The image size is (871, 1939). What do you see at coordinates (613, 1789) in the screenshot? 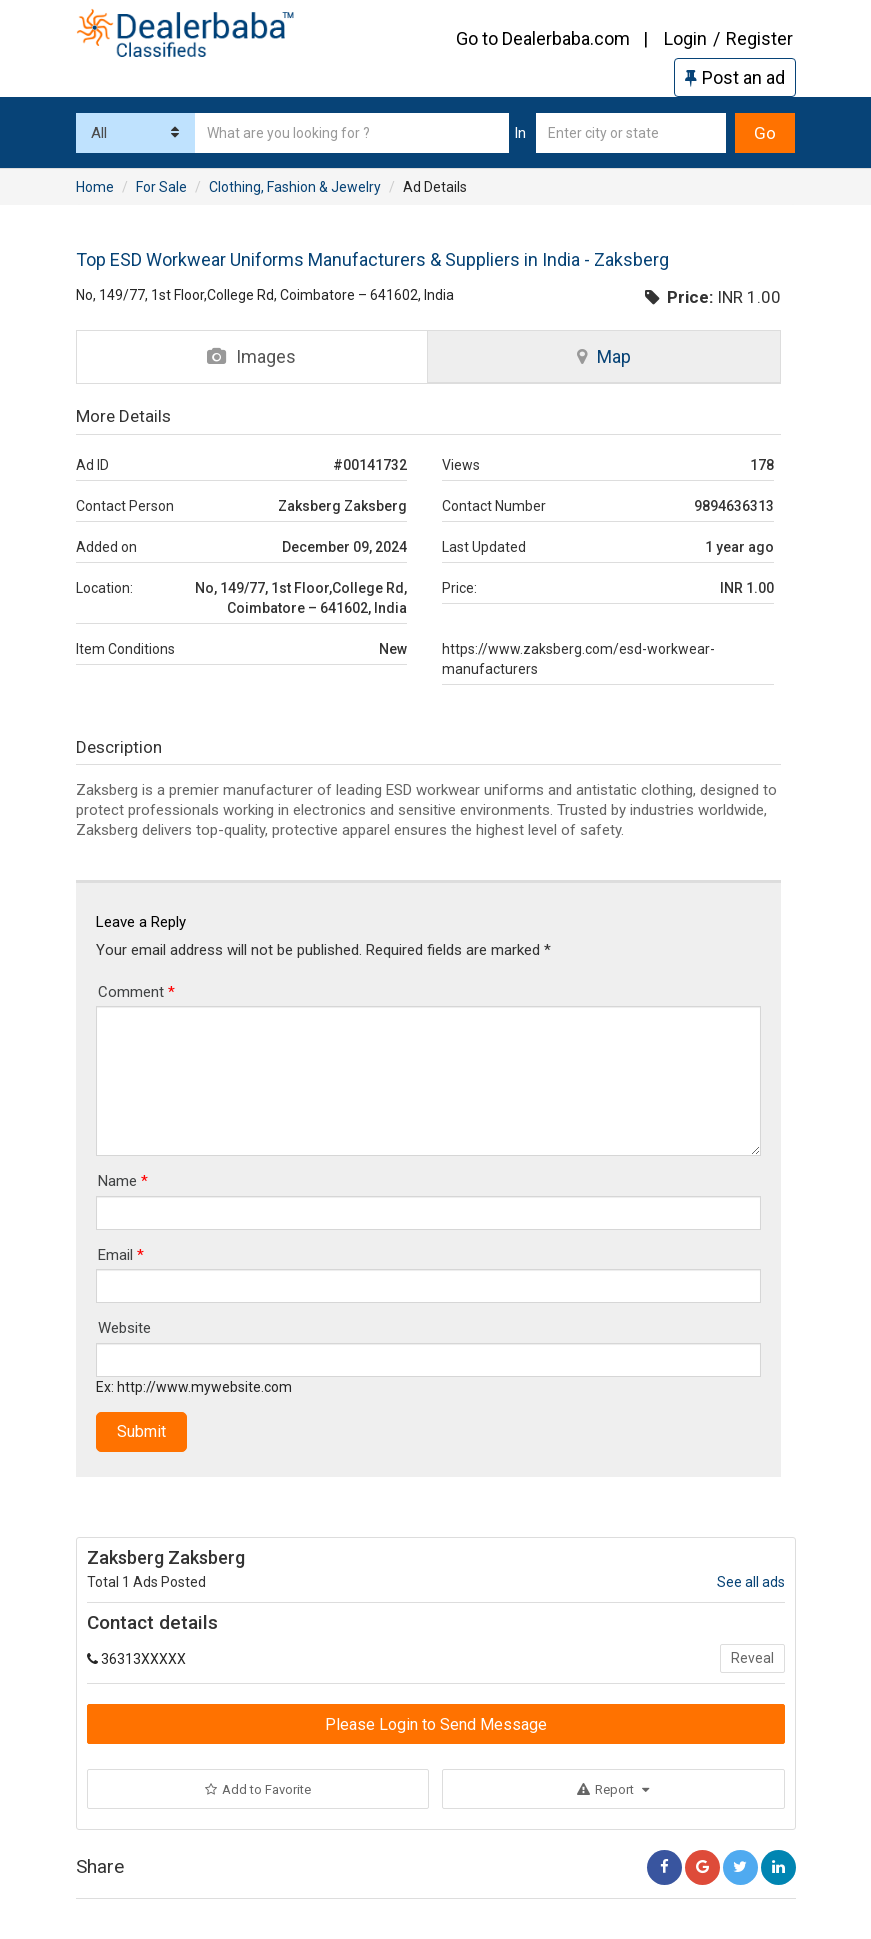
I see `Report` at bounding box center [613, 1789].